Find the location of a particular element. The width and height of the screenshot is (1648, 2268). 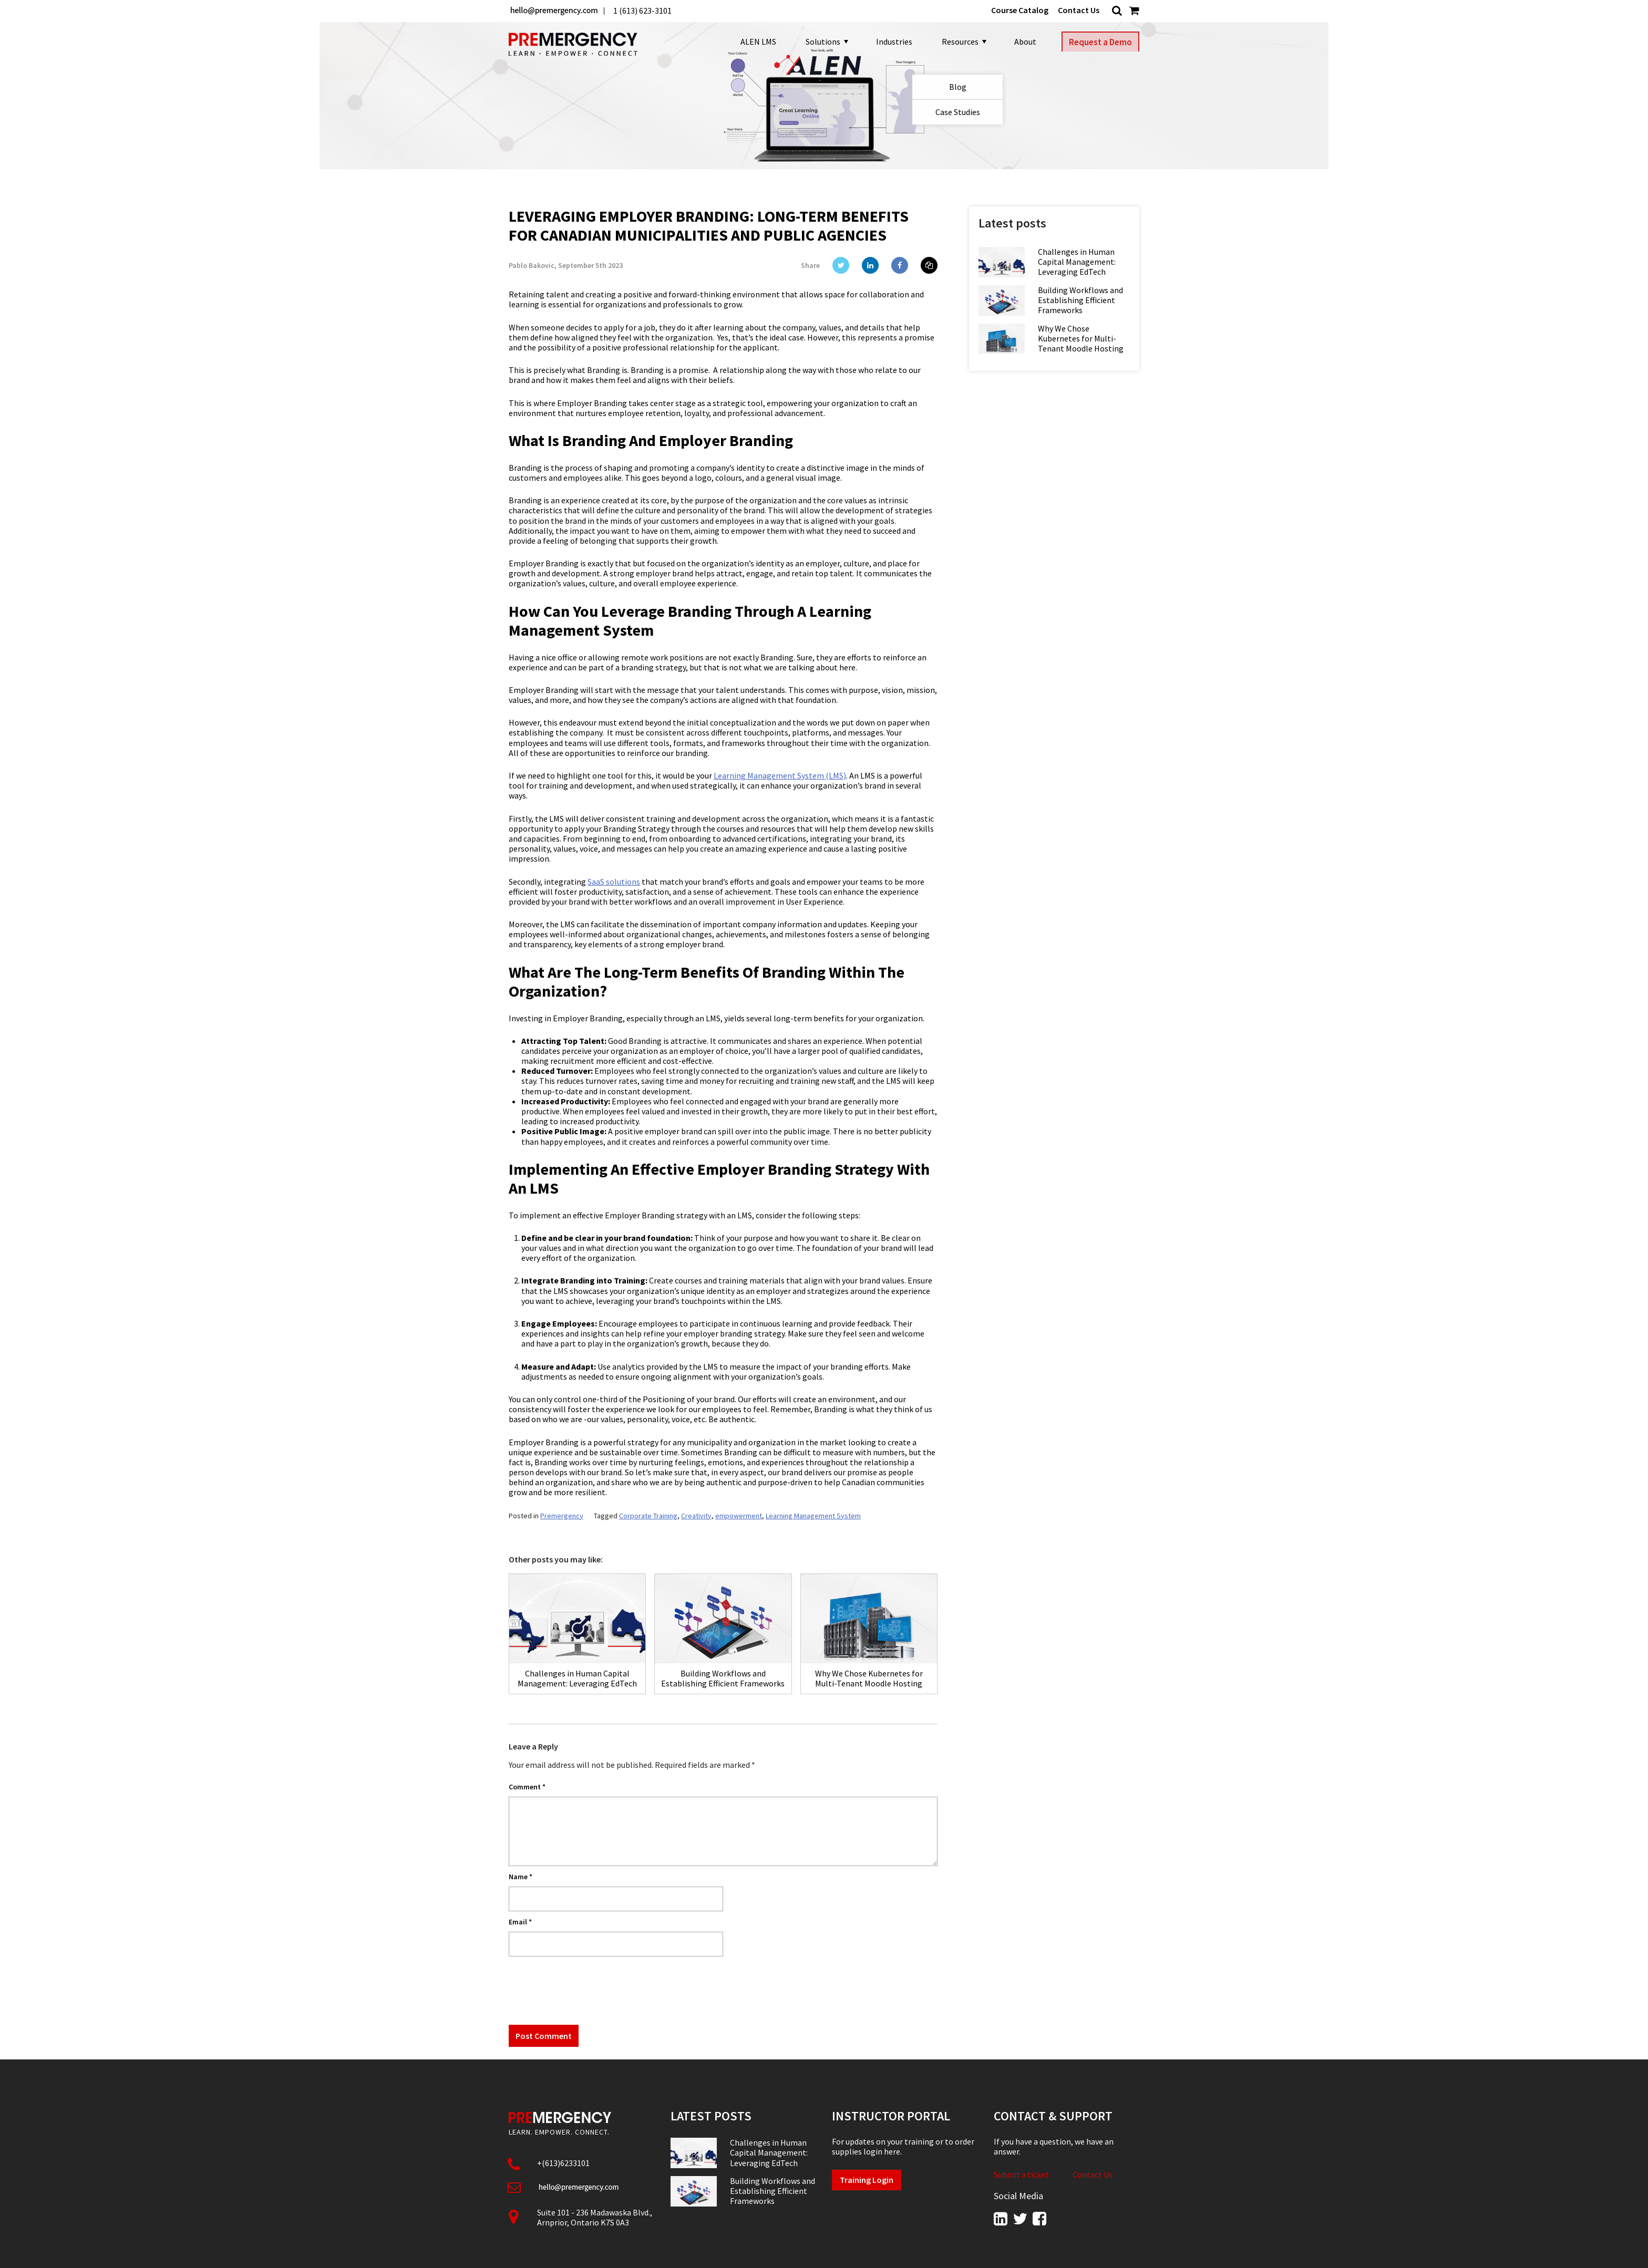

Contact Us is located at coordinates (1078, 10).